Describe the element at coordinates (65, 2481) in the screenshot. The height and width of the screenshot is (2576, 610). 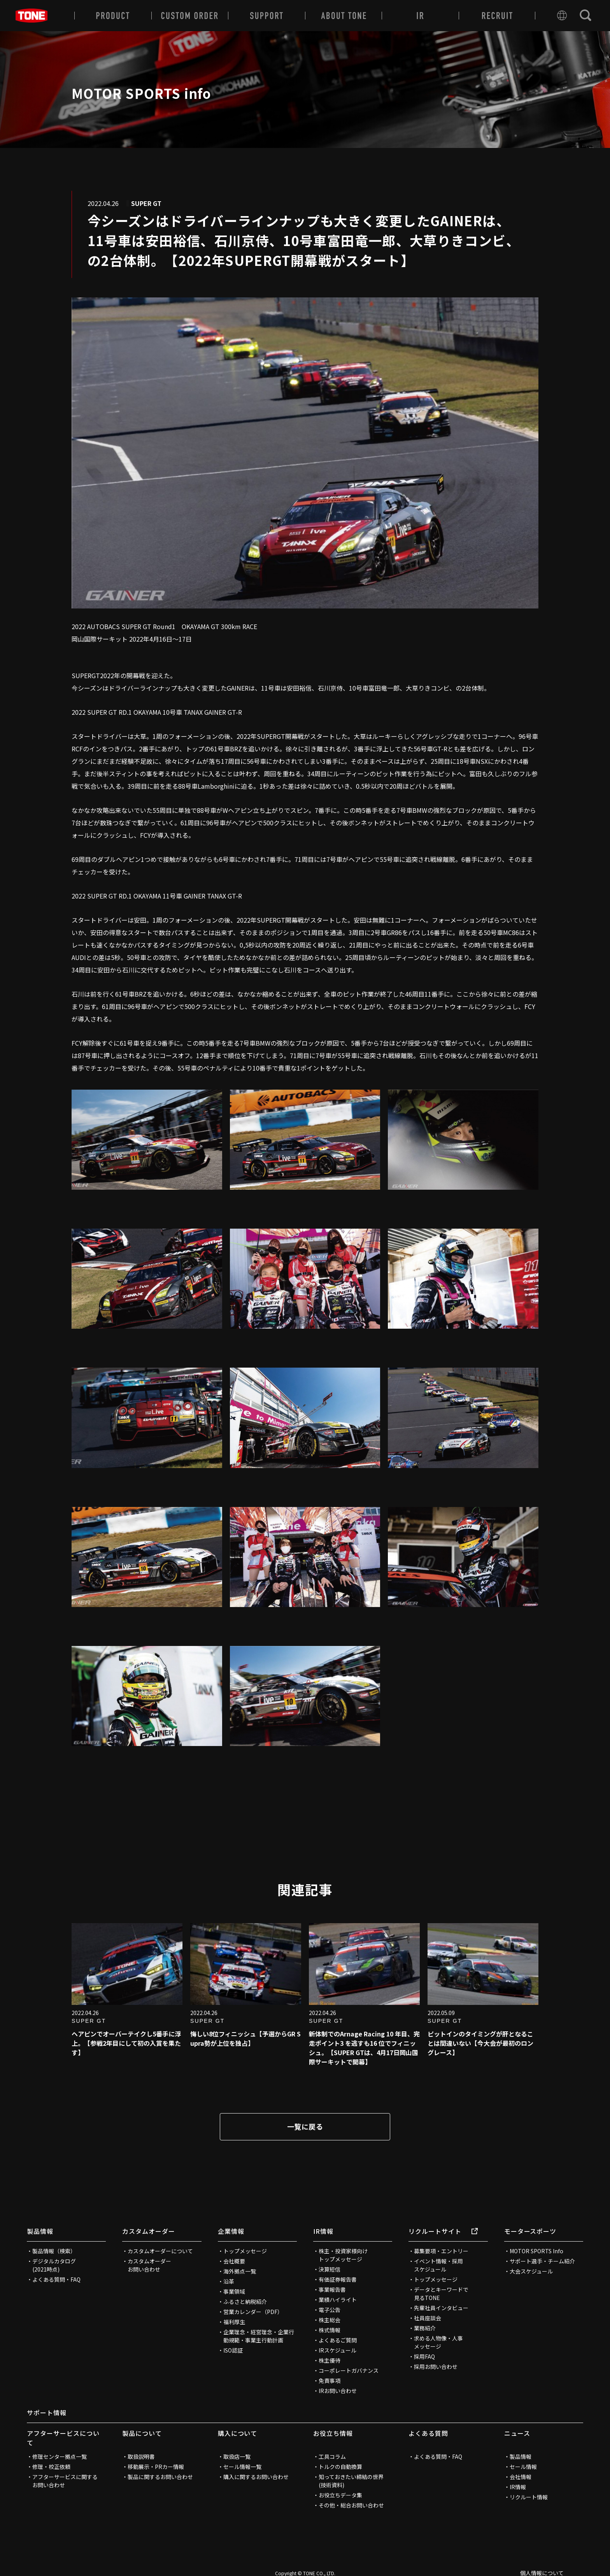
I see `アフターサービスに関するお問い合わせ` at that location.